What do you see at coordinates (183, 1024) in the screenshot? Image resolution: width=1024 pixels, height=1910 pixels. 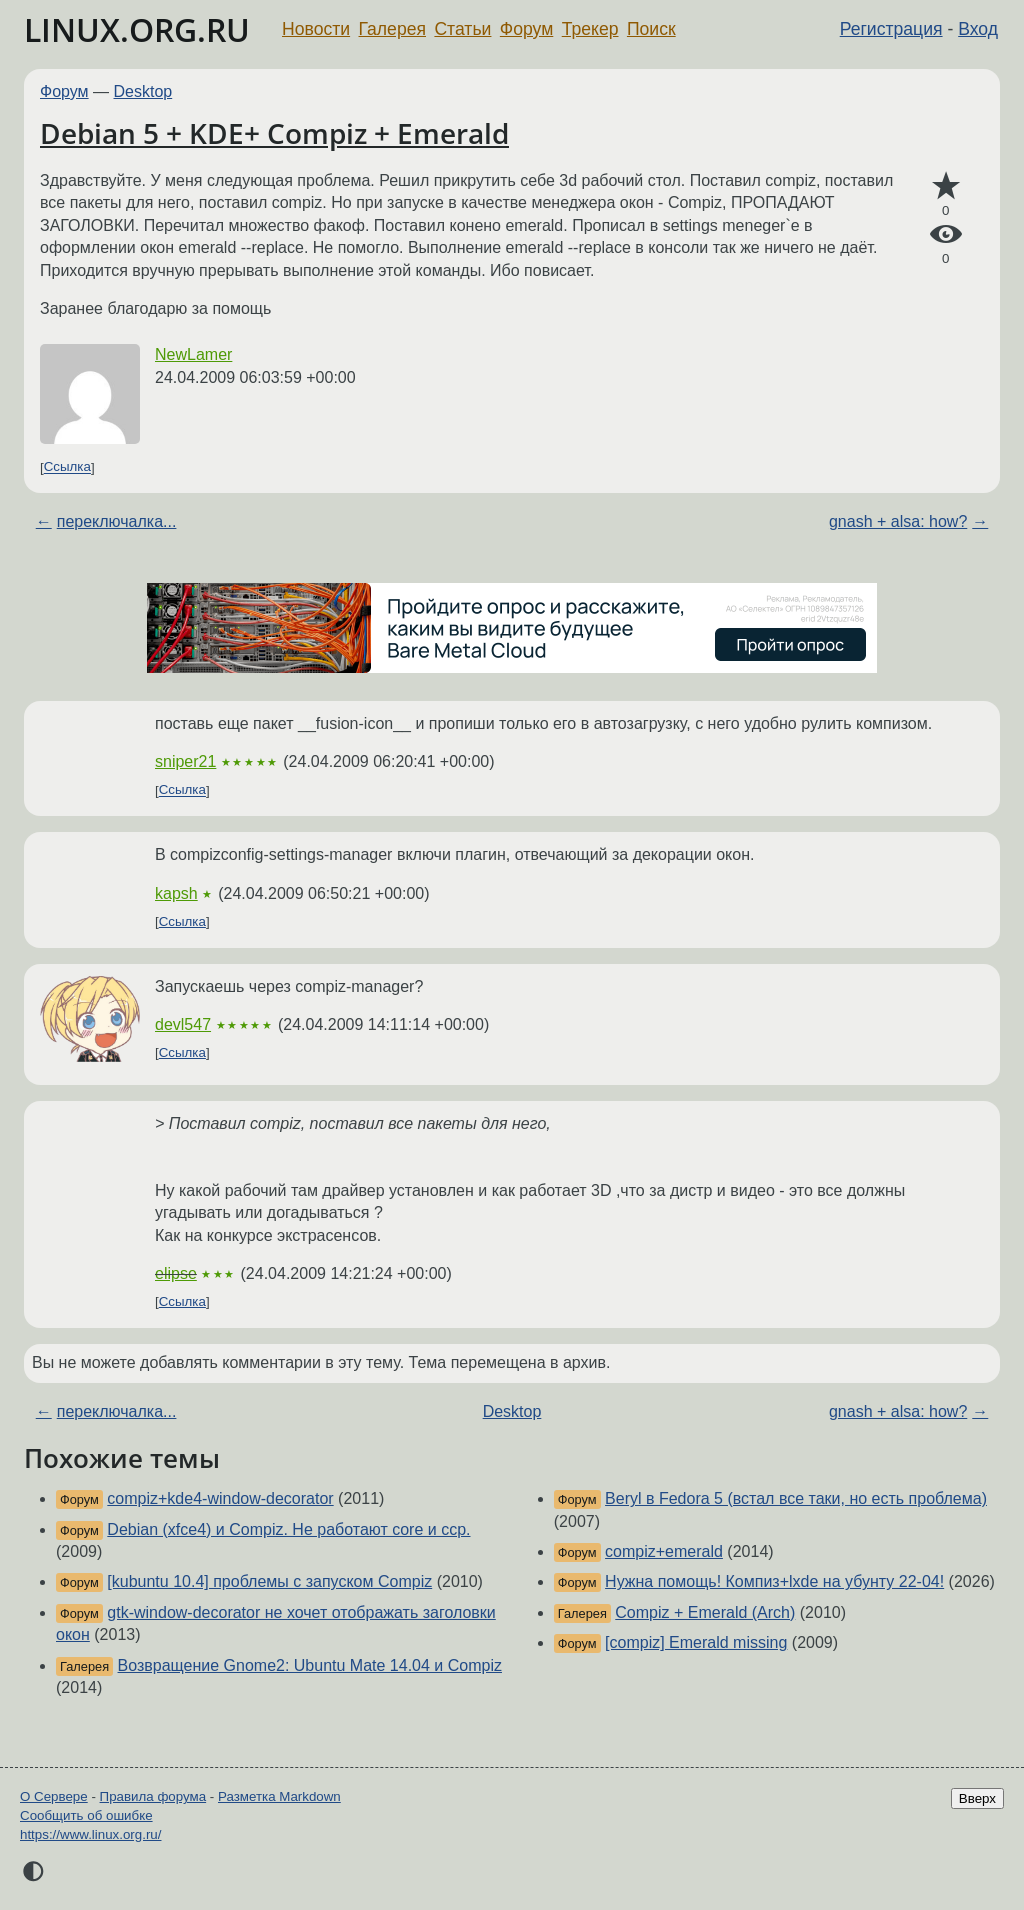 I see `devl547` at bounding box center [183, 1024].